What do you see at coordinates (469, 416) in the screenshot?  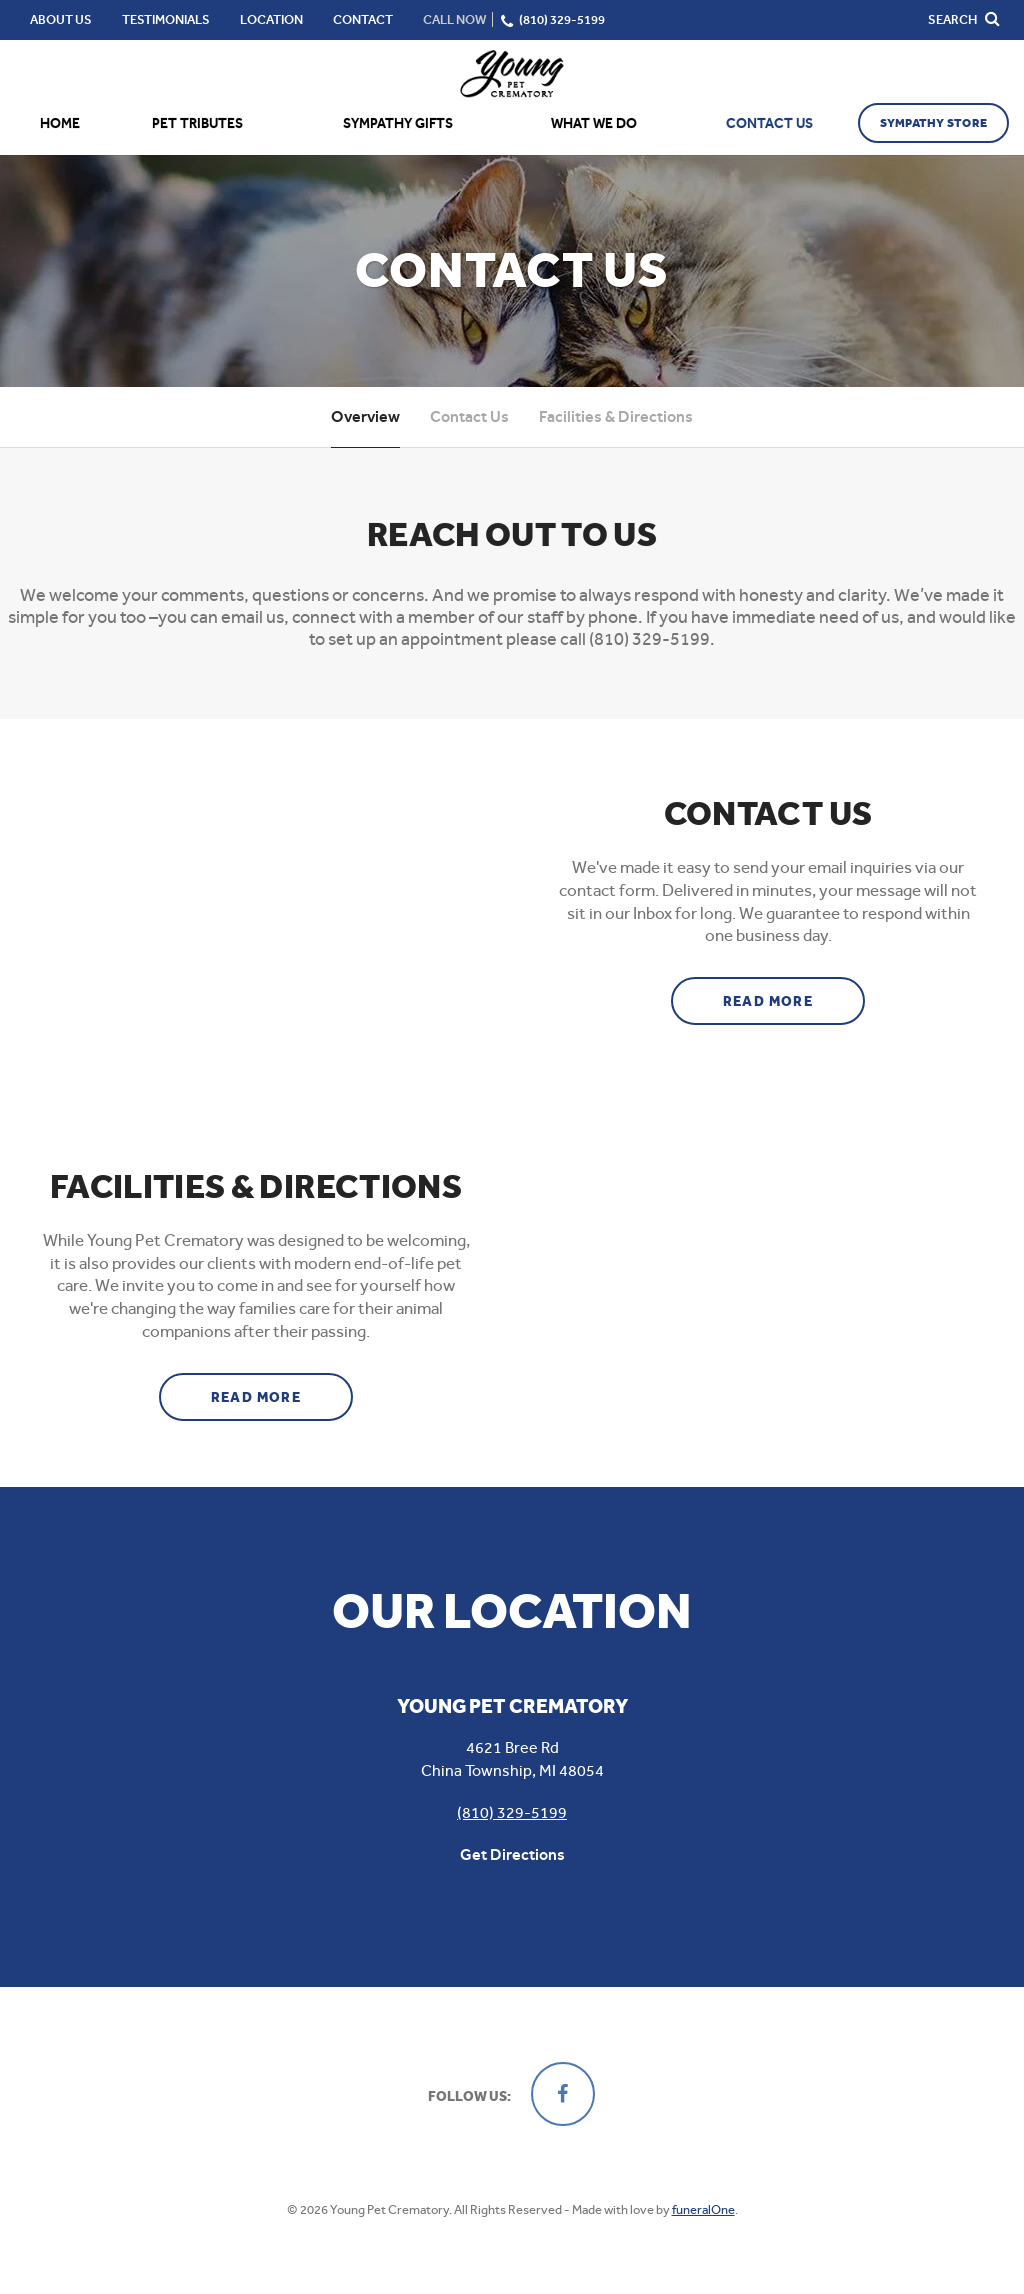 I see `Contact Us` at bounding box center [469, 416].